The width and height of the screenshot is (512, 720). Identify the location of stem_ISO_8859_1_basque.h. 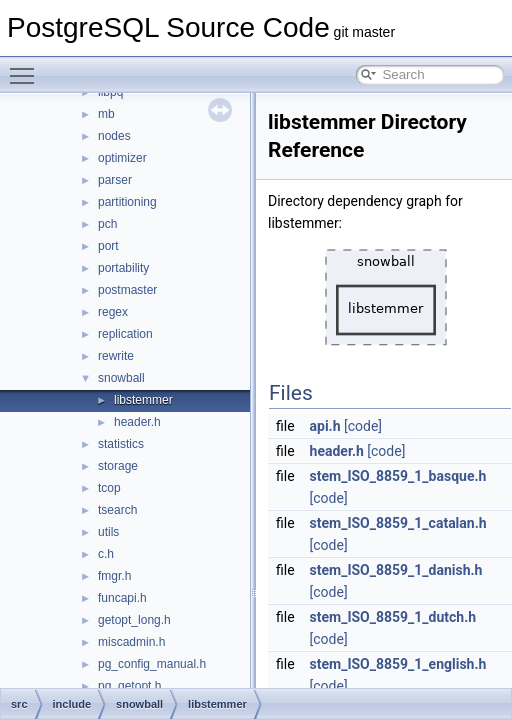
(398, 476).